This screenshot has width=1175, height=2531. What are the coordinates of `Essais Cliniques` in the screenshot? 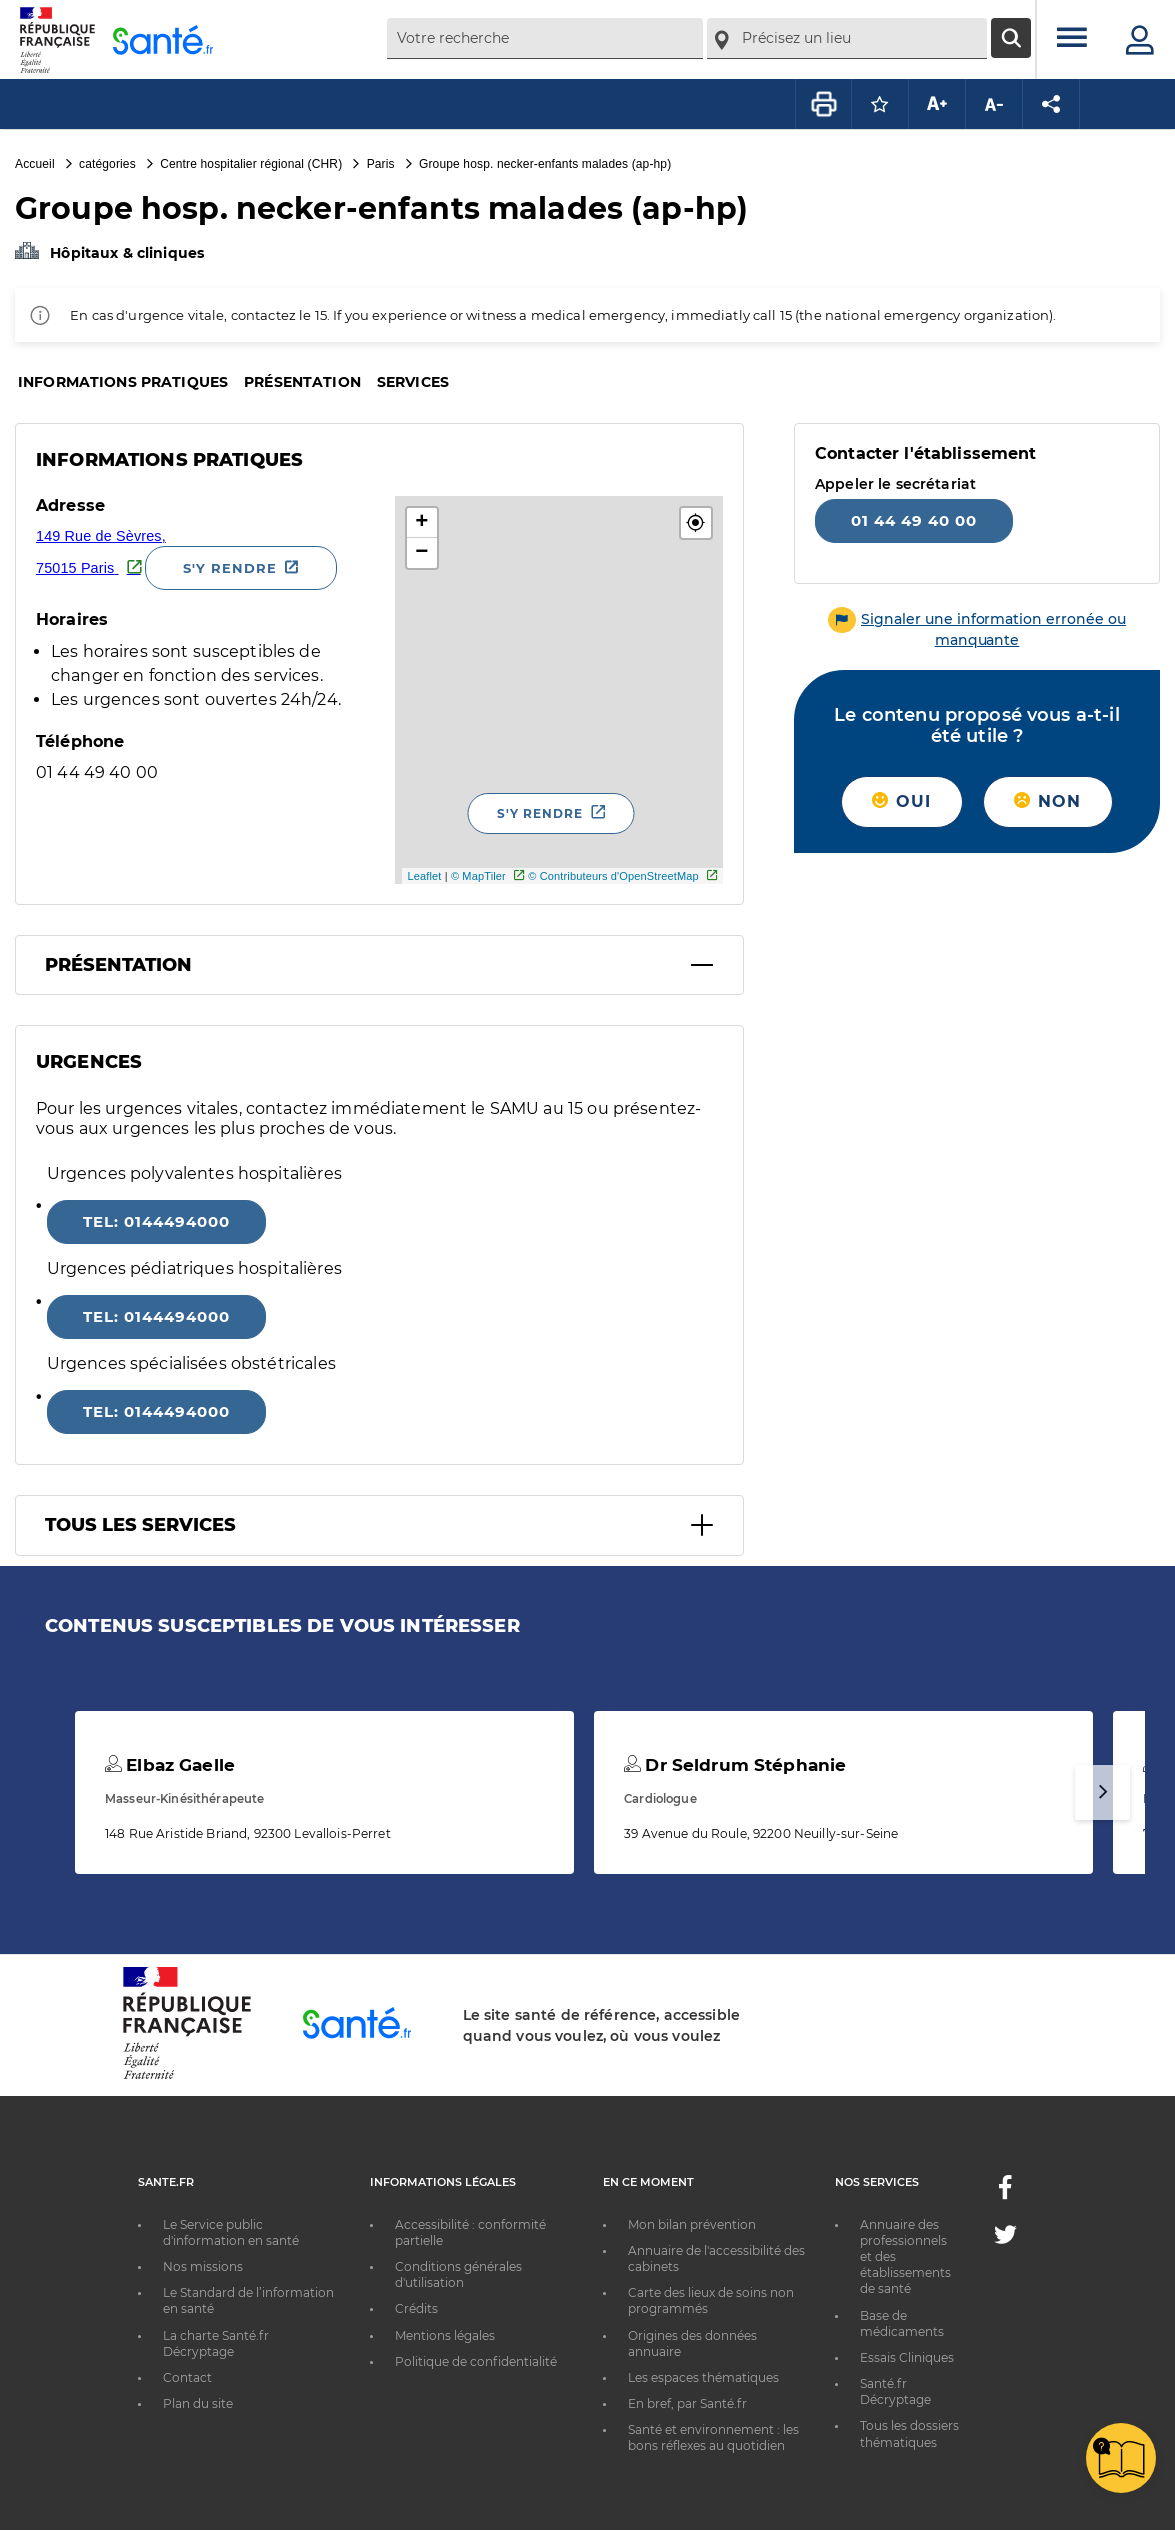 It's located at (907, 2357).